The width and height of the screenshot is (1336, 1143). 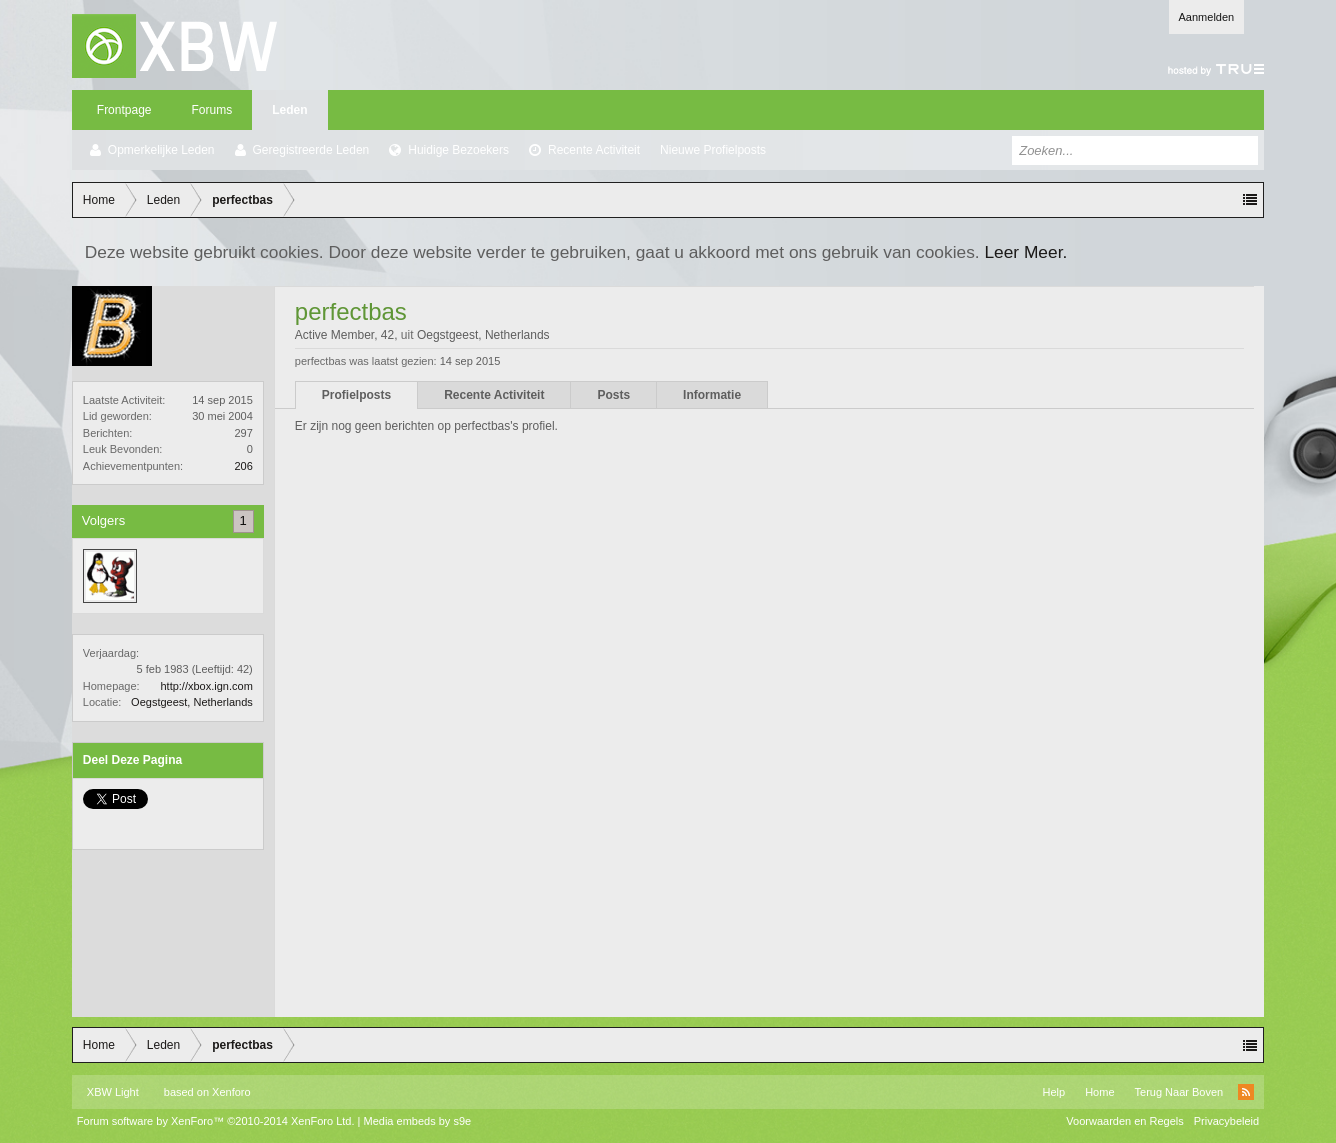 I want to click on Nieuwe Profielposts, so click(x=713, y=150).